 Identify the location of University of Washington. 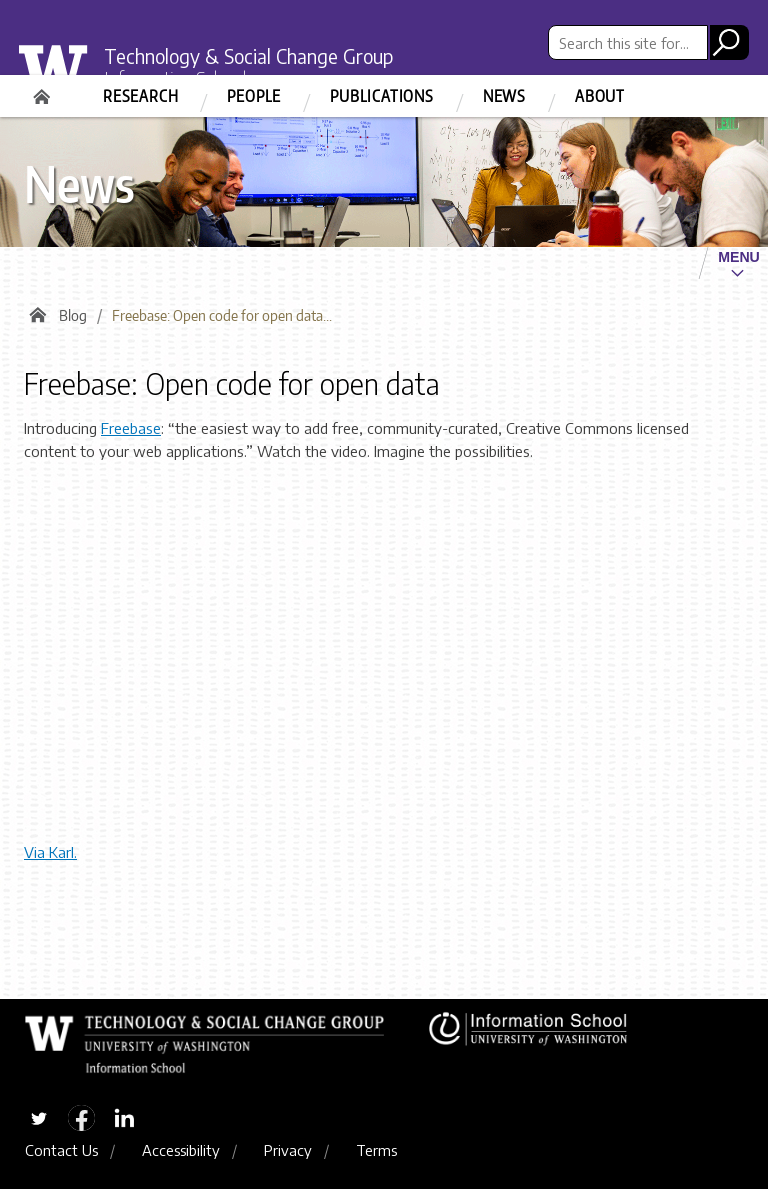
(64, 74).